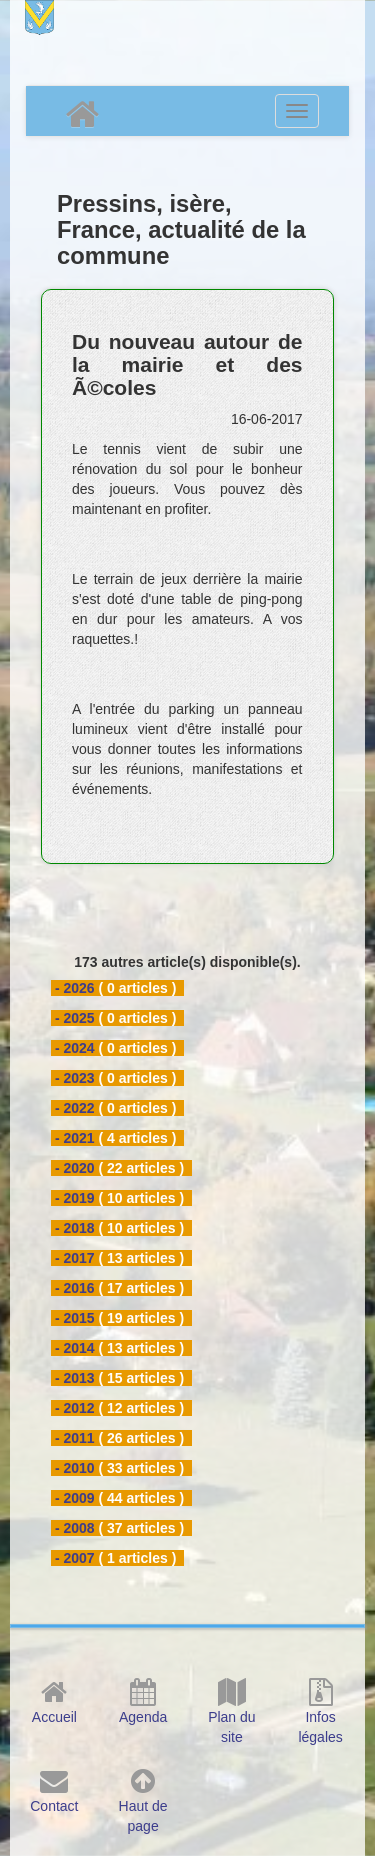 The width and height of the screenshot is (375, 1856). Describe the element at coordinates (75, 1288) in the screenshot. I see `- 2016` at that location.